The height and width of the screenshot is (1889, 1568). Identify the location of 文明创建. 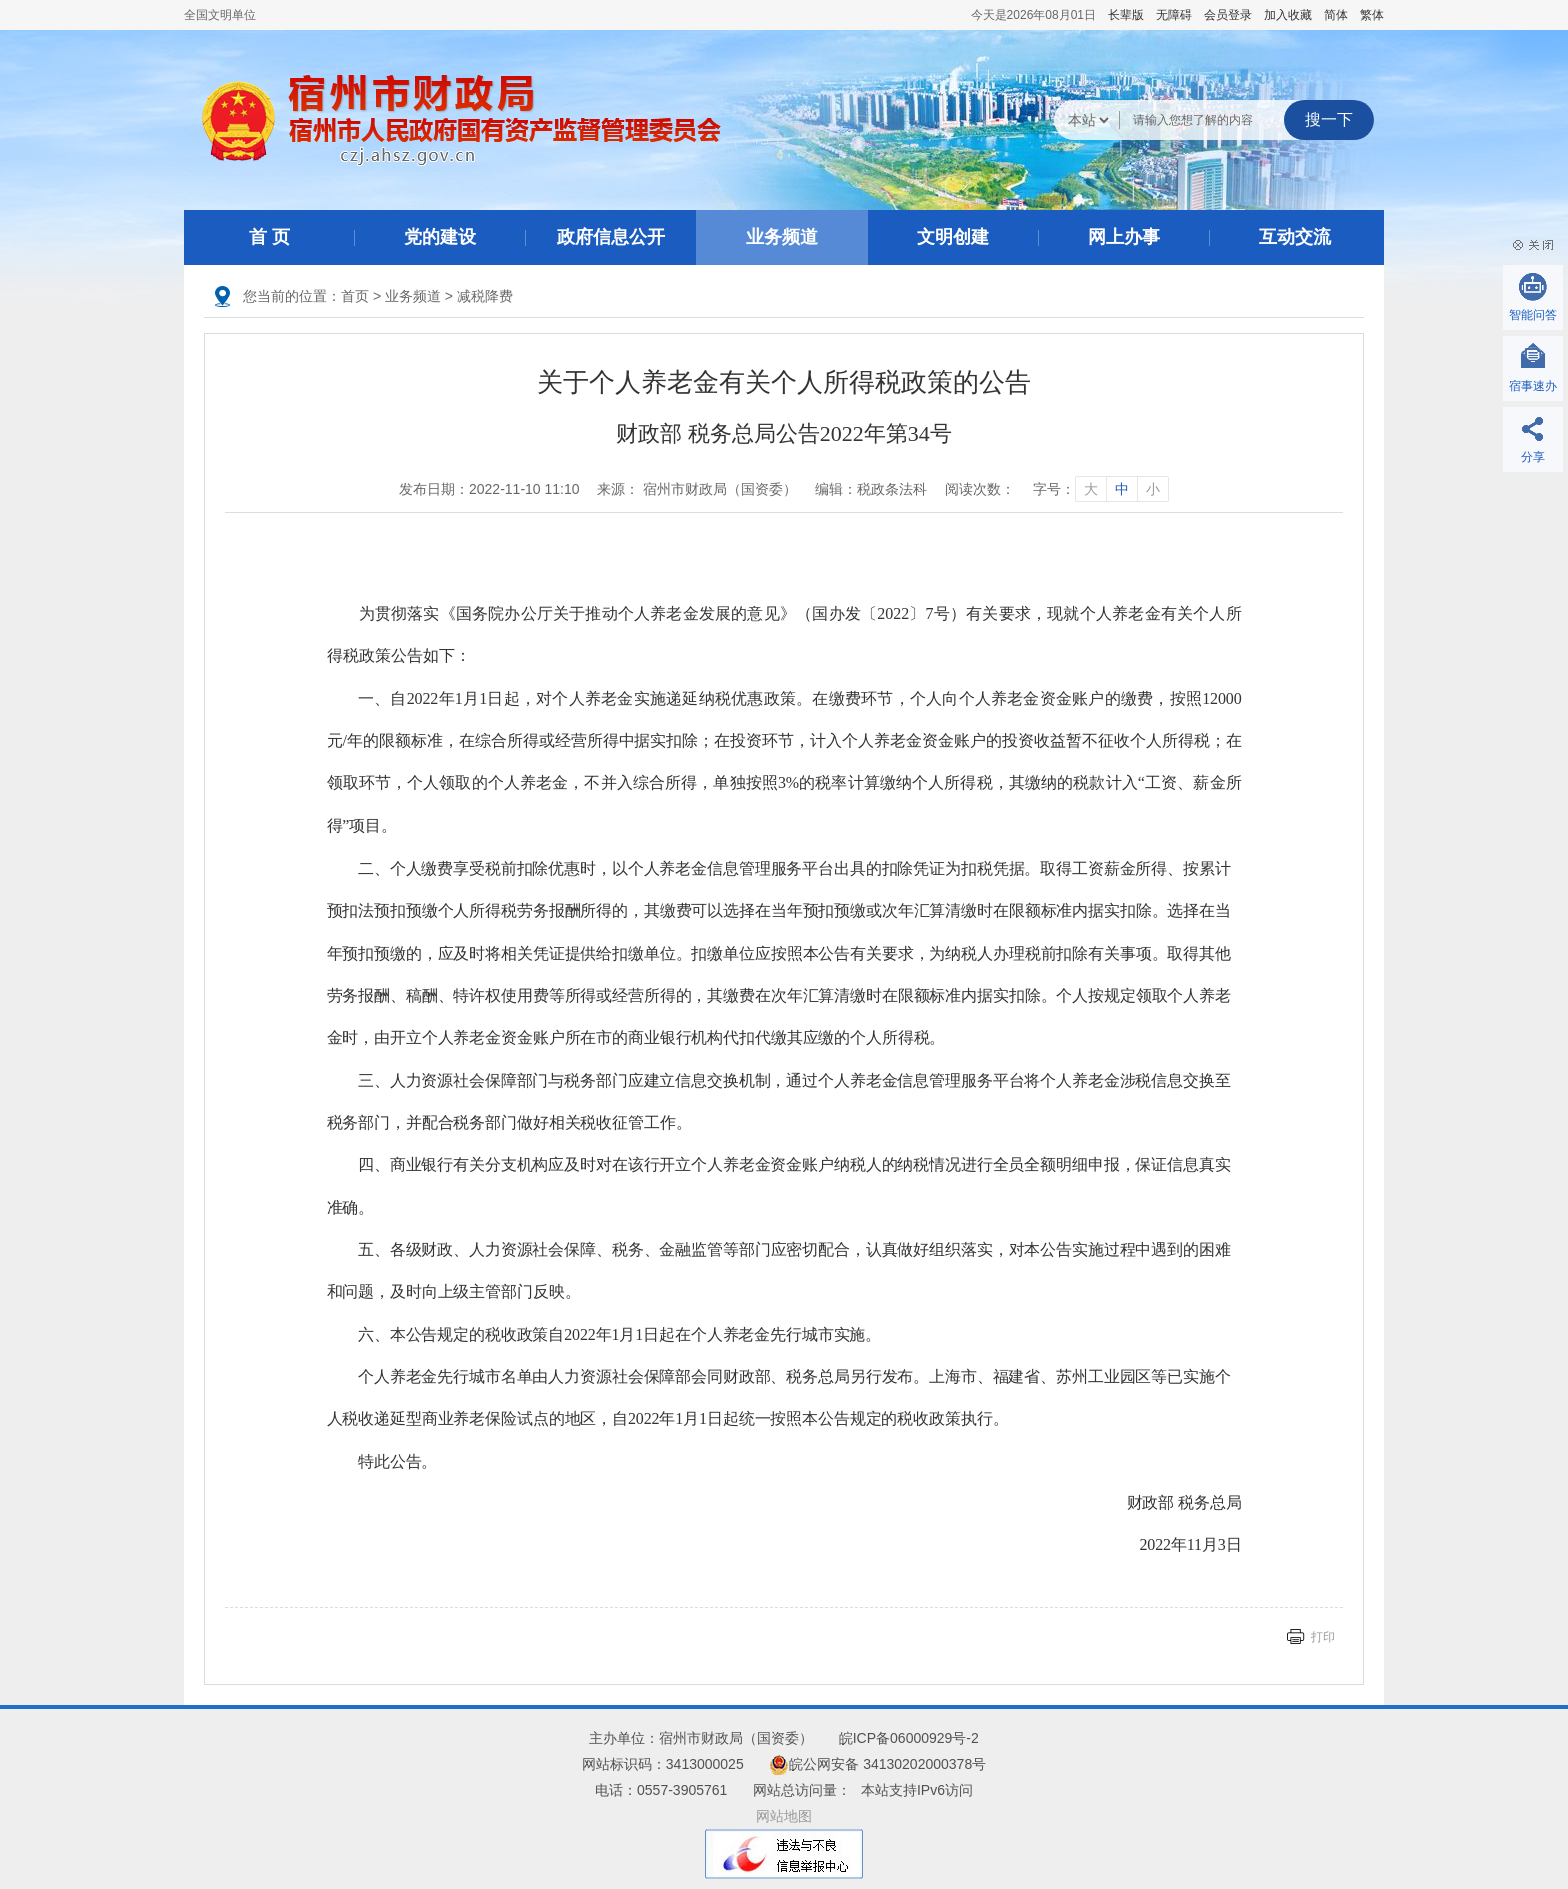
(953, 237).